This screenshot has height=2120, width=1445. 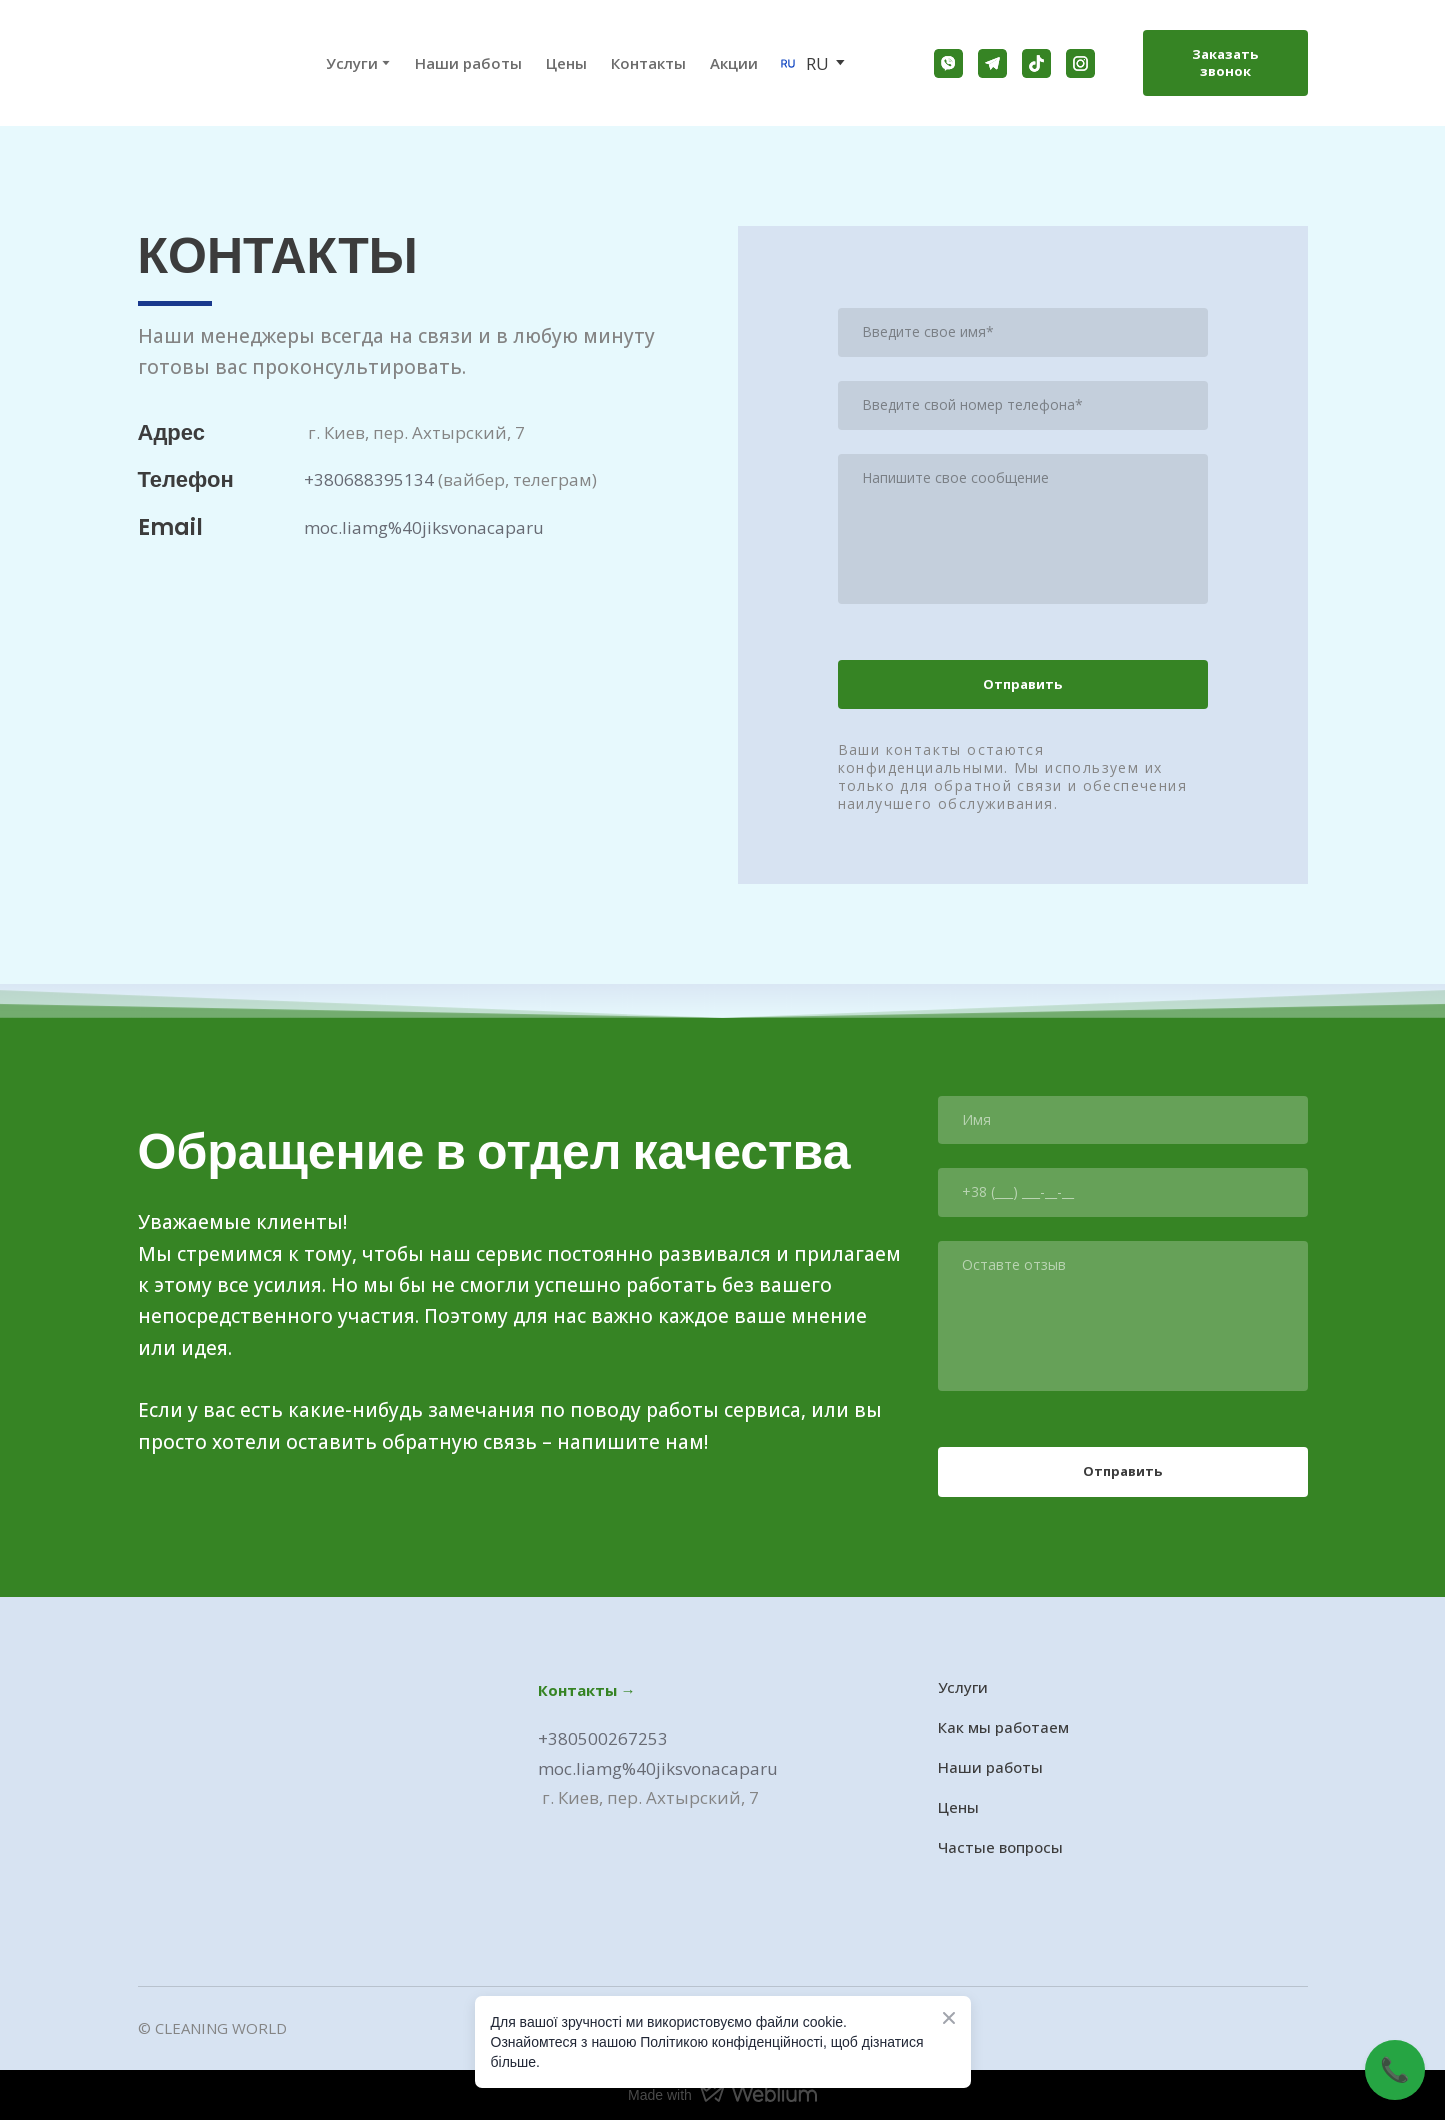 I want to click on +380688395134, so click(x=369, y=479).